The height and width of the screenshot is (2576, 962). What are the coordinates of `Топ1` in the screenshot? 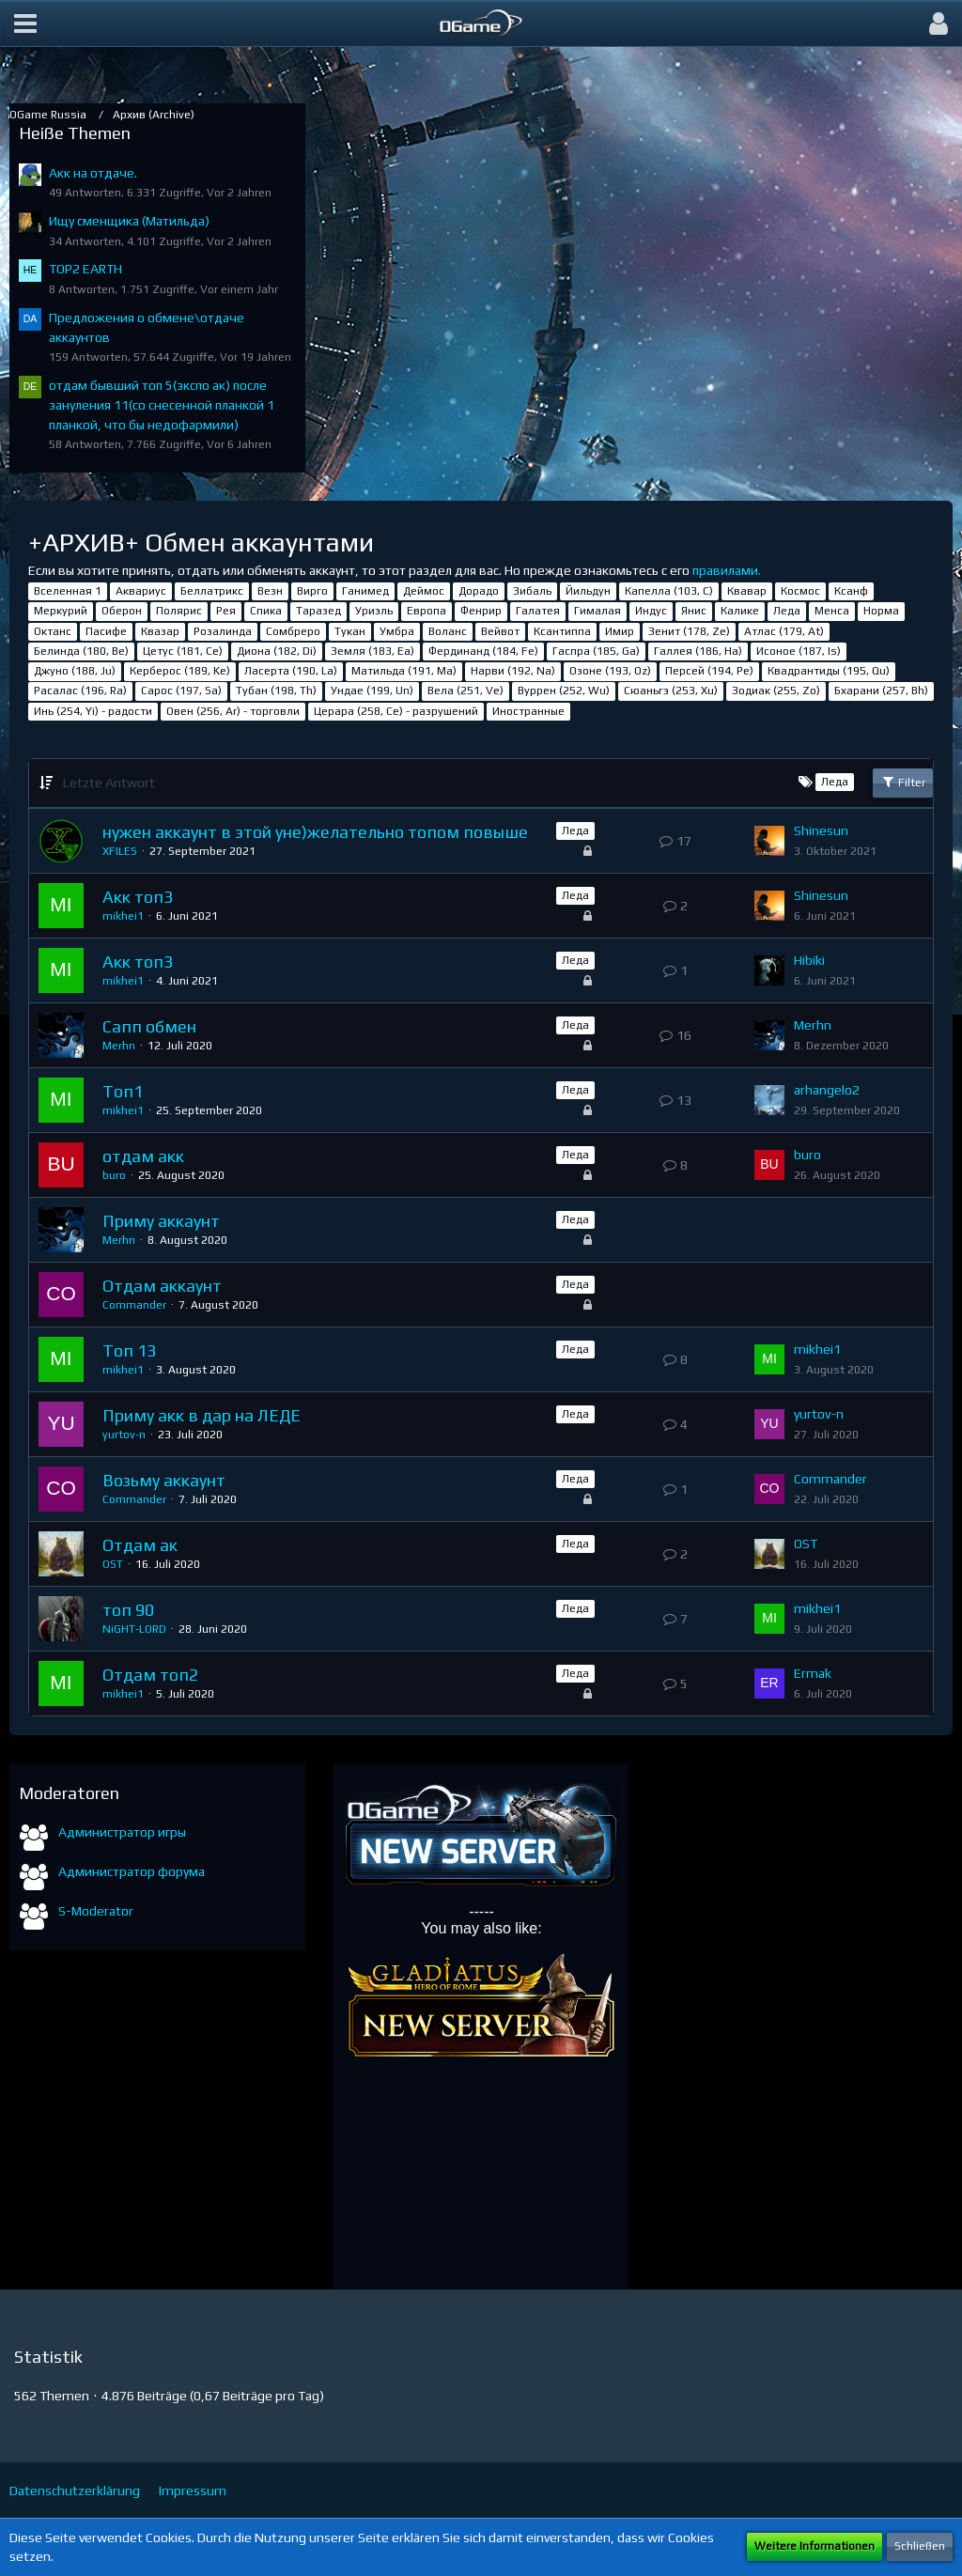 It's located at (122, 1091).